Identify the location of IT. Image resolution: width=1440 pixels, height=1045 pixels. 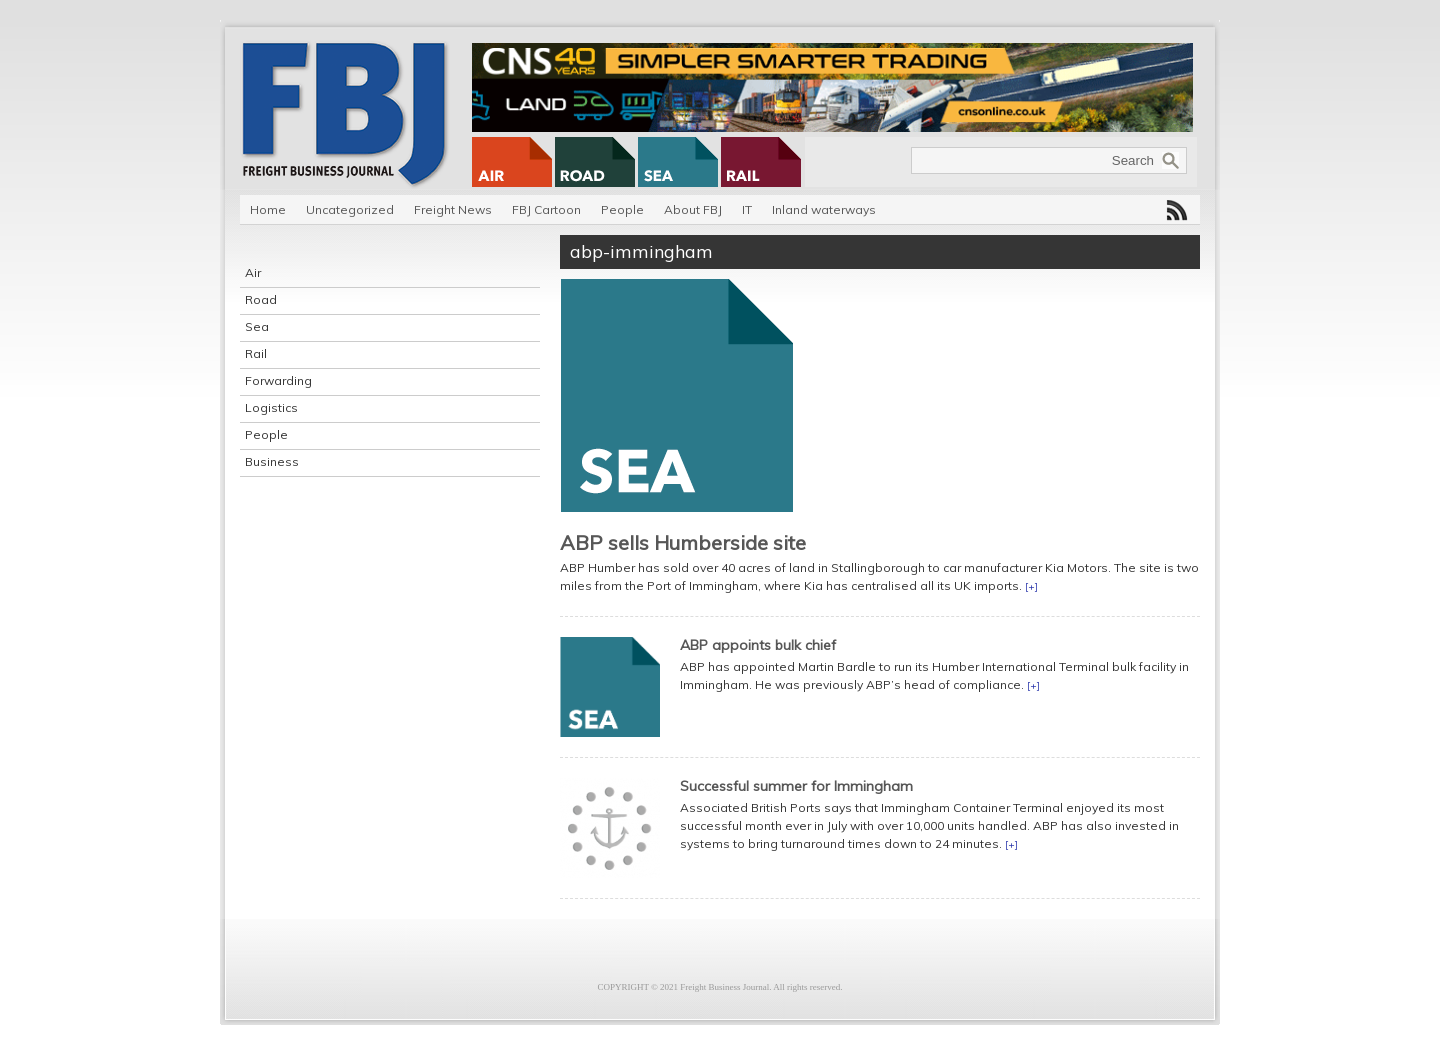
(747, 209).